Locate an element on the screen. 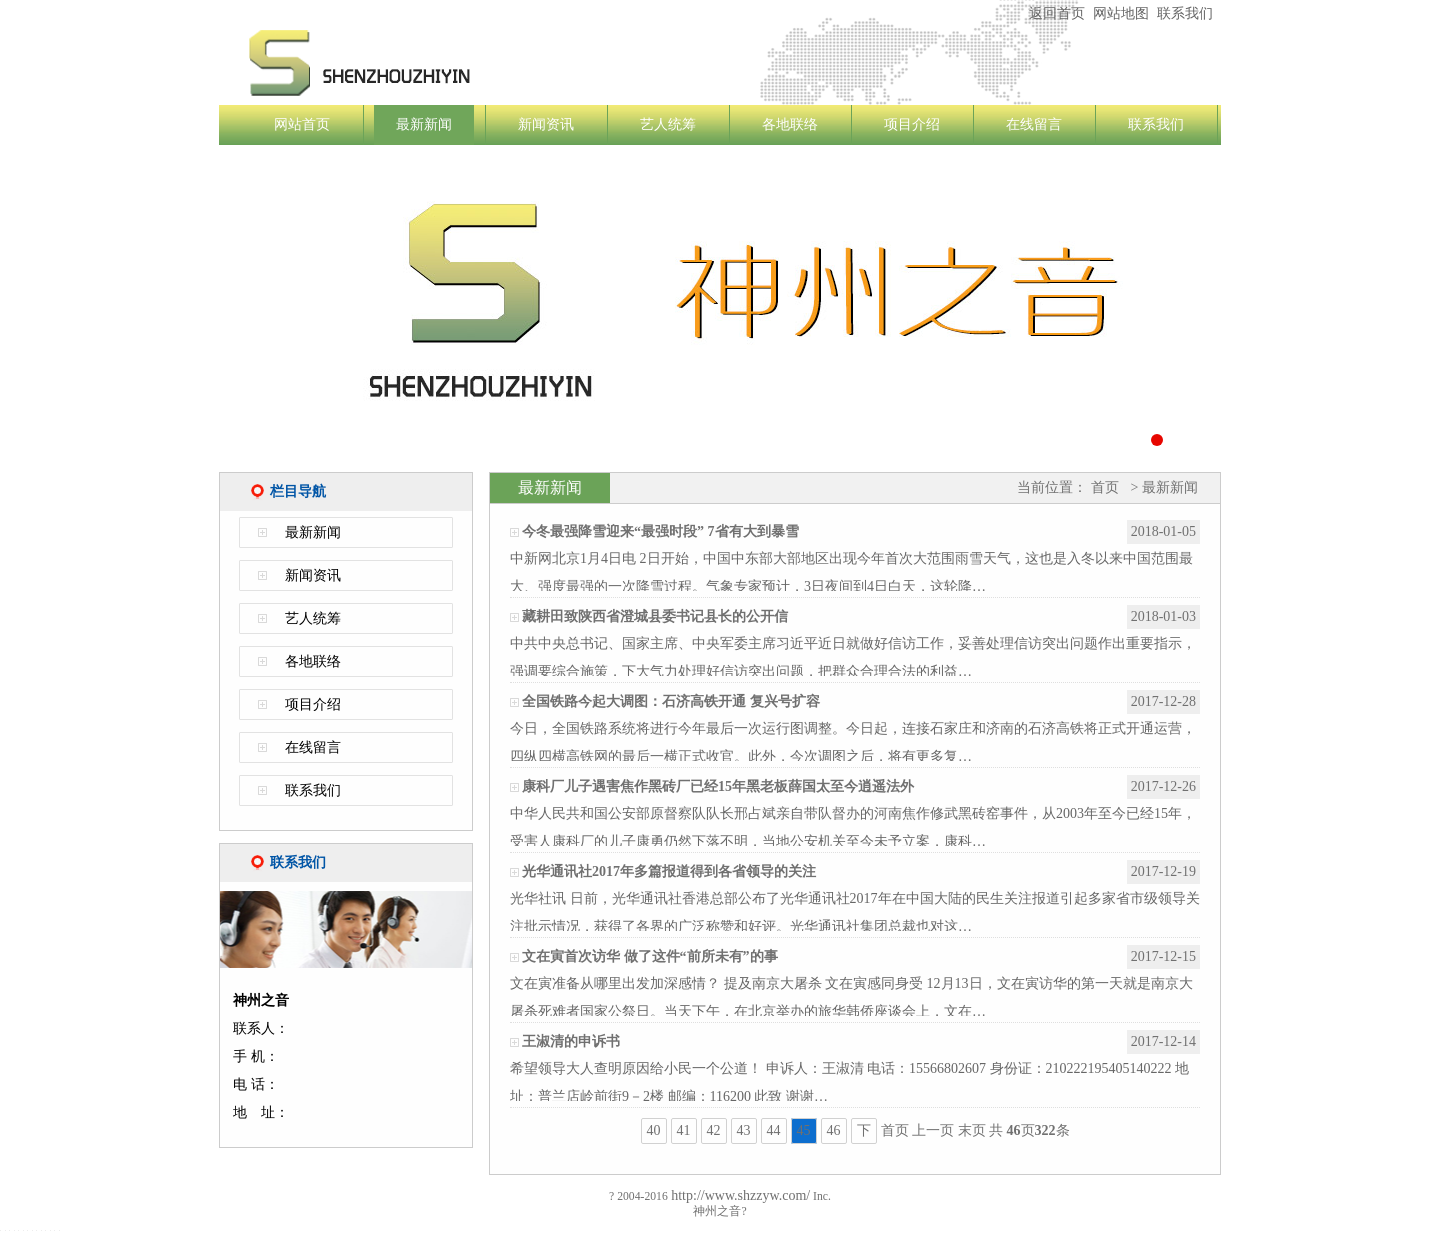 The height and width of the screenshot is (1235, 1440). 神州之音 is located at coordinates (479, 63).